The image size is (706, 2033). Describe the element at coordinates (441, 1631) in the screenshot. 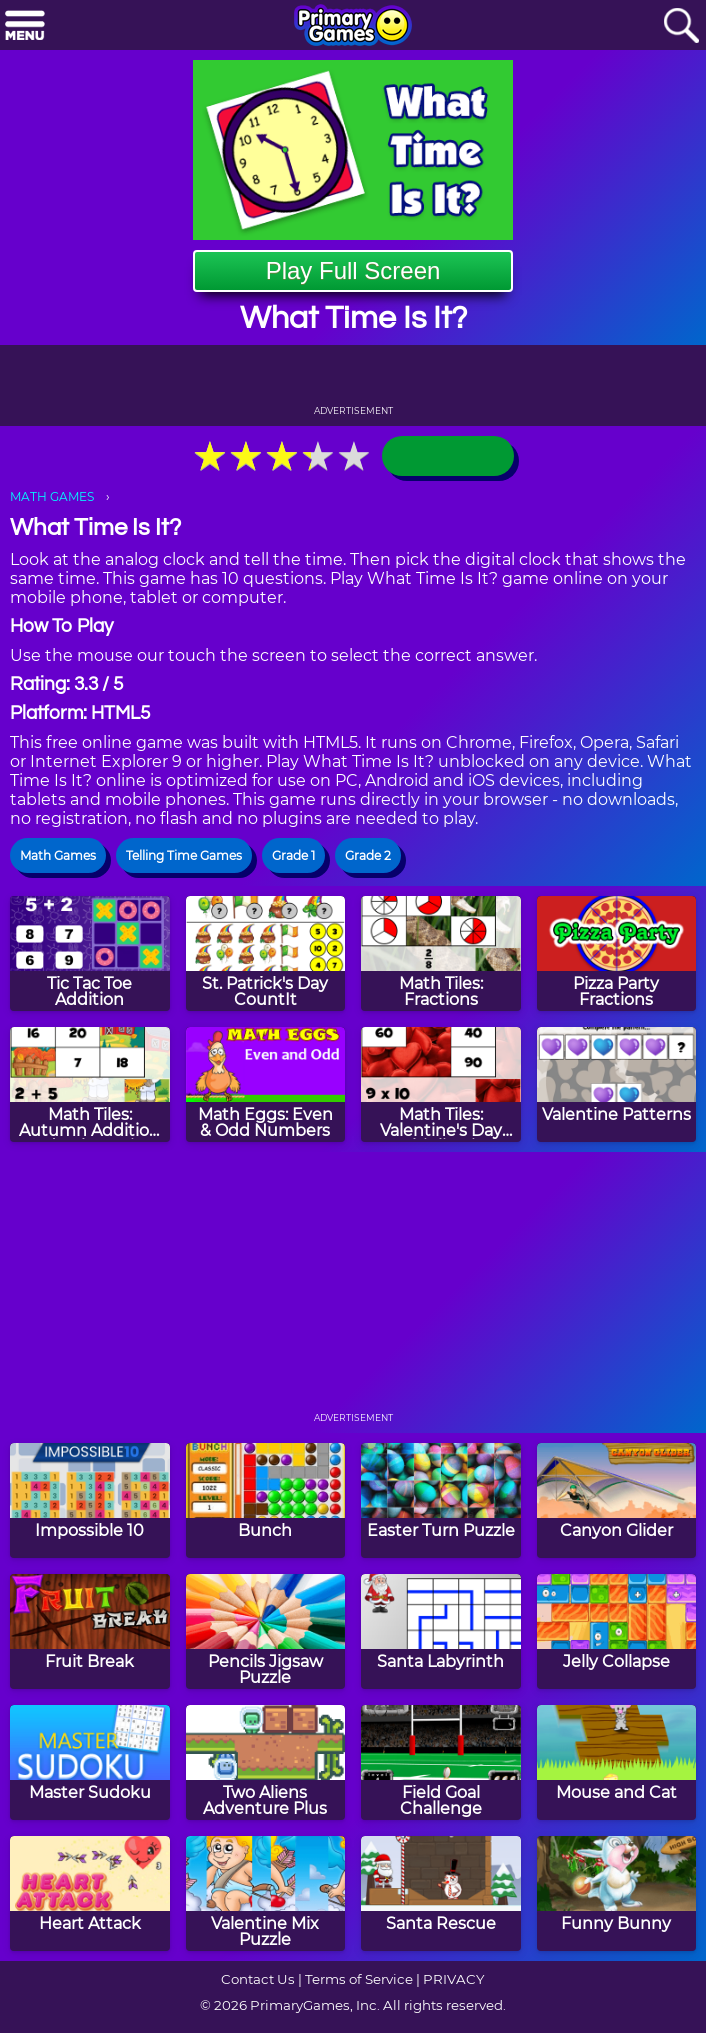

I see `[Santa Labyrinth]` at that location.